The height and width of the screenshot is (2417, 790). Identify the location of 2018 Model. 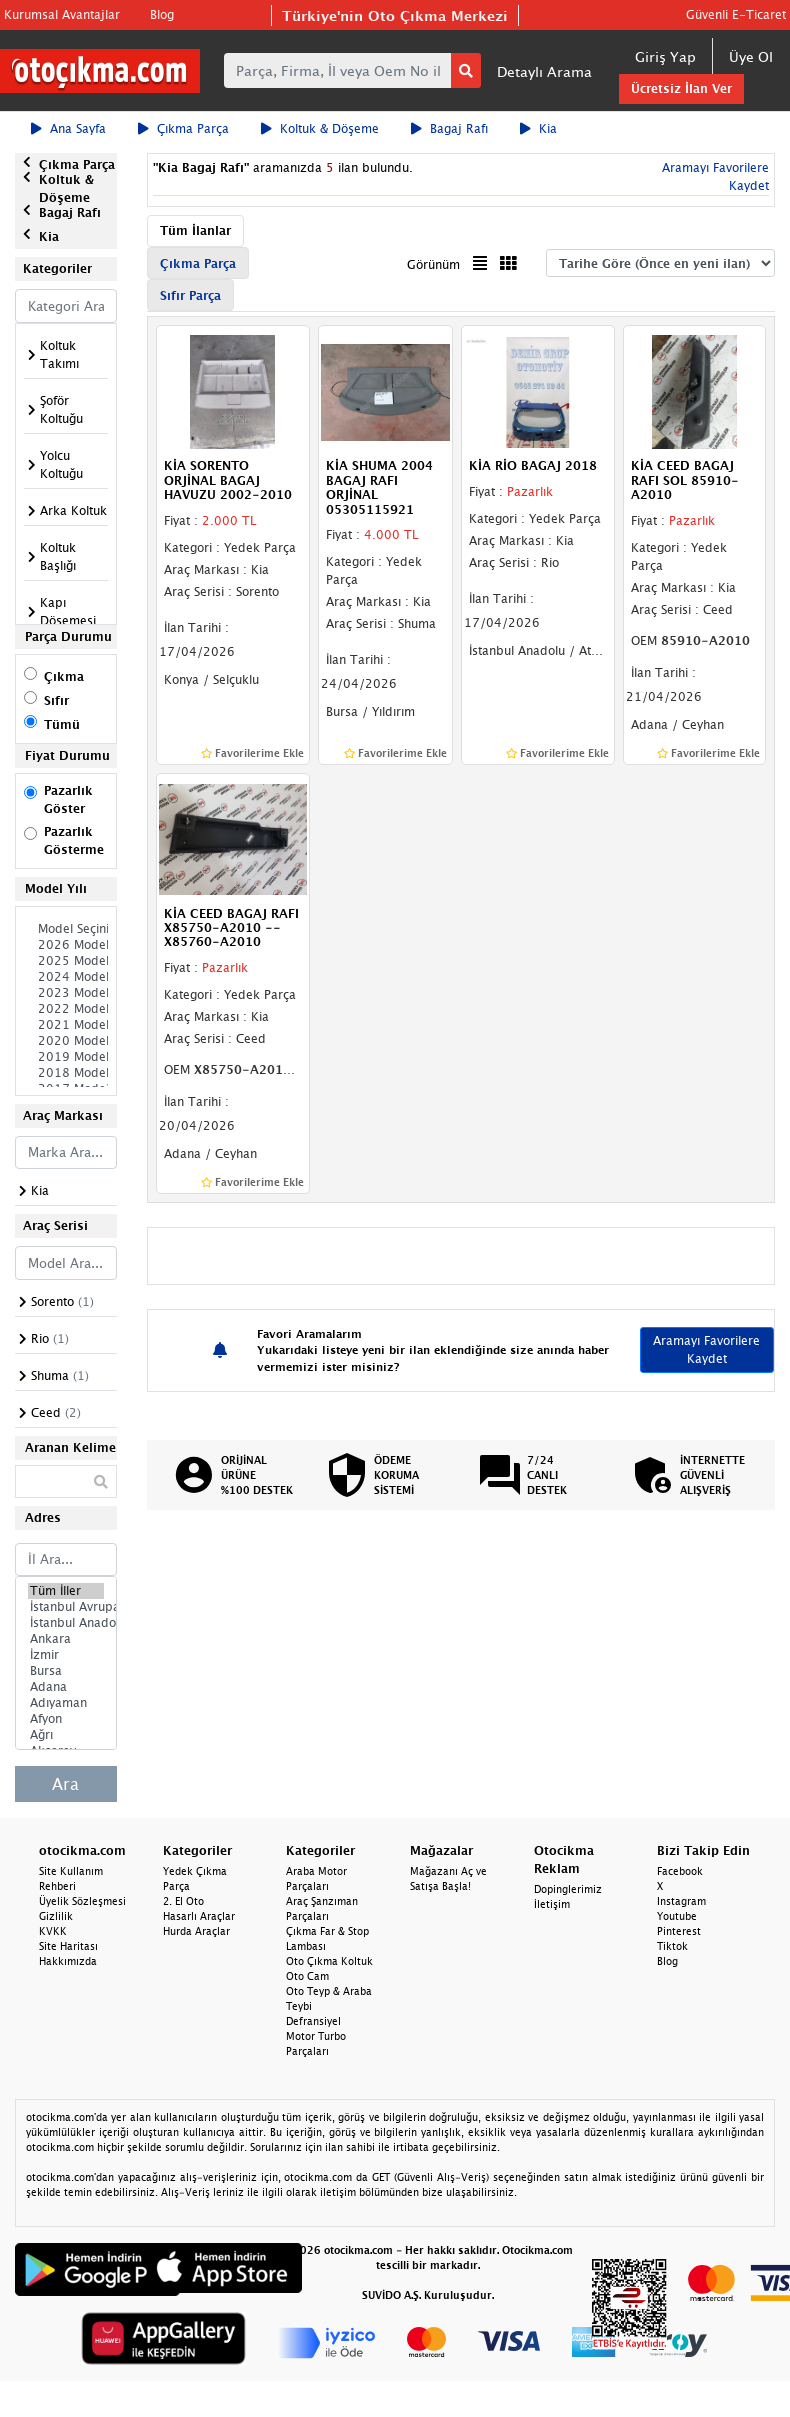
(66, 1073).